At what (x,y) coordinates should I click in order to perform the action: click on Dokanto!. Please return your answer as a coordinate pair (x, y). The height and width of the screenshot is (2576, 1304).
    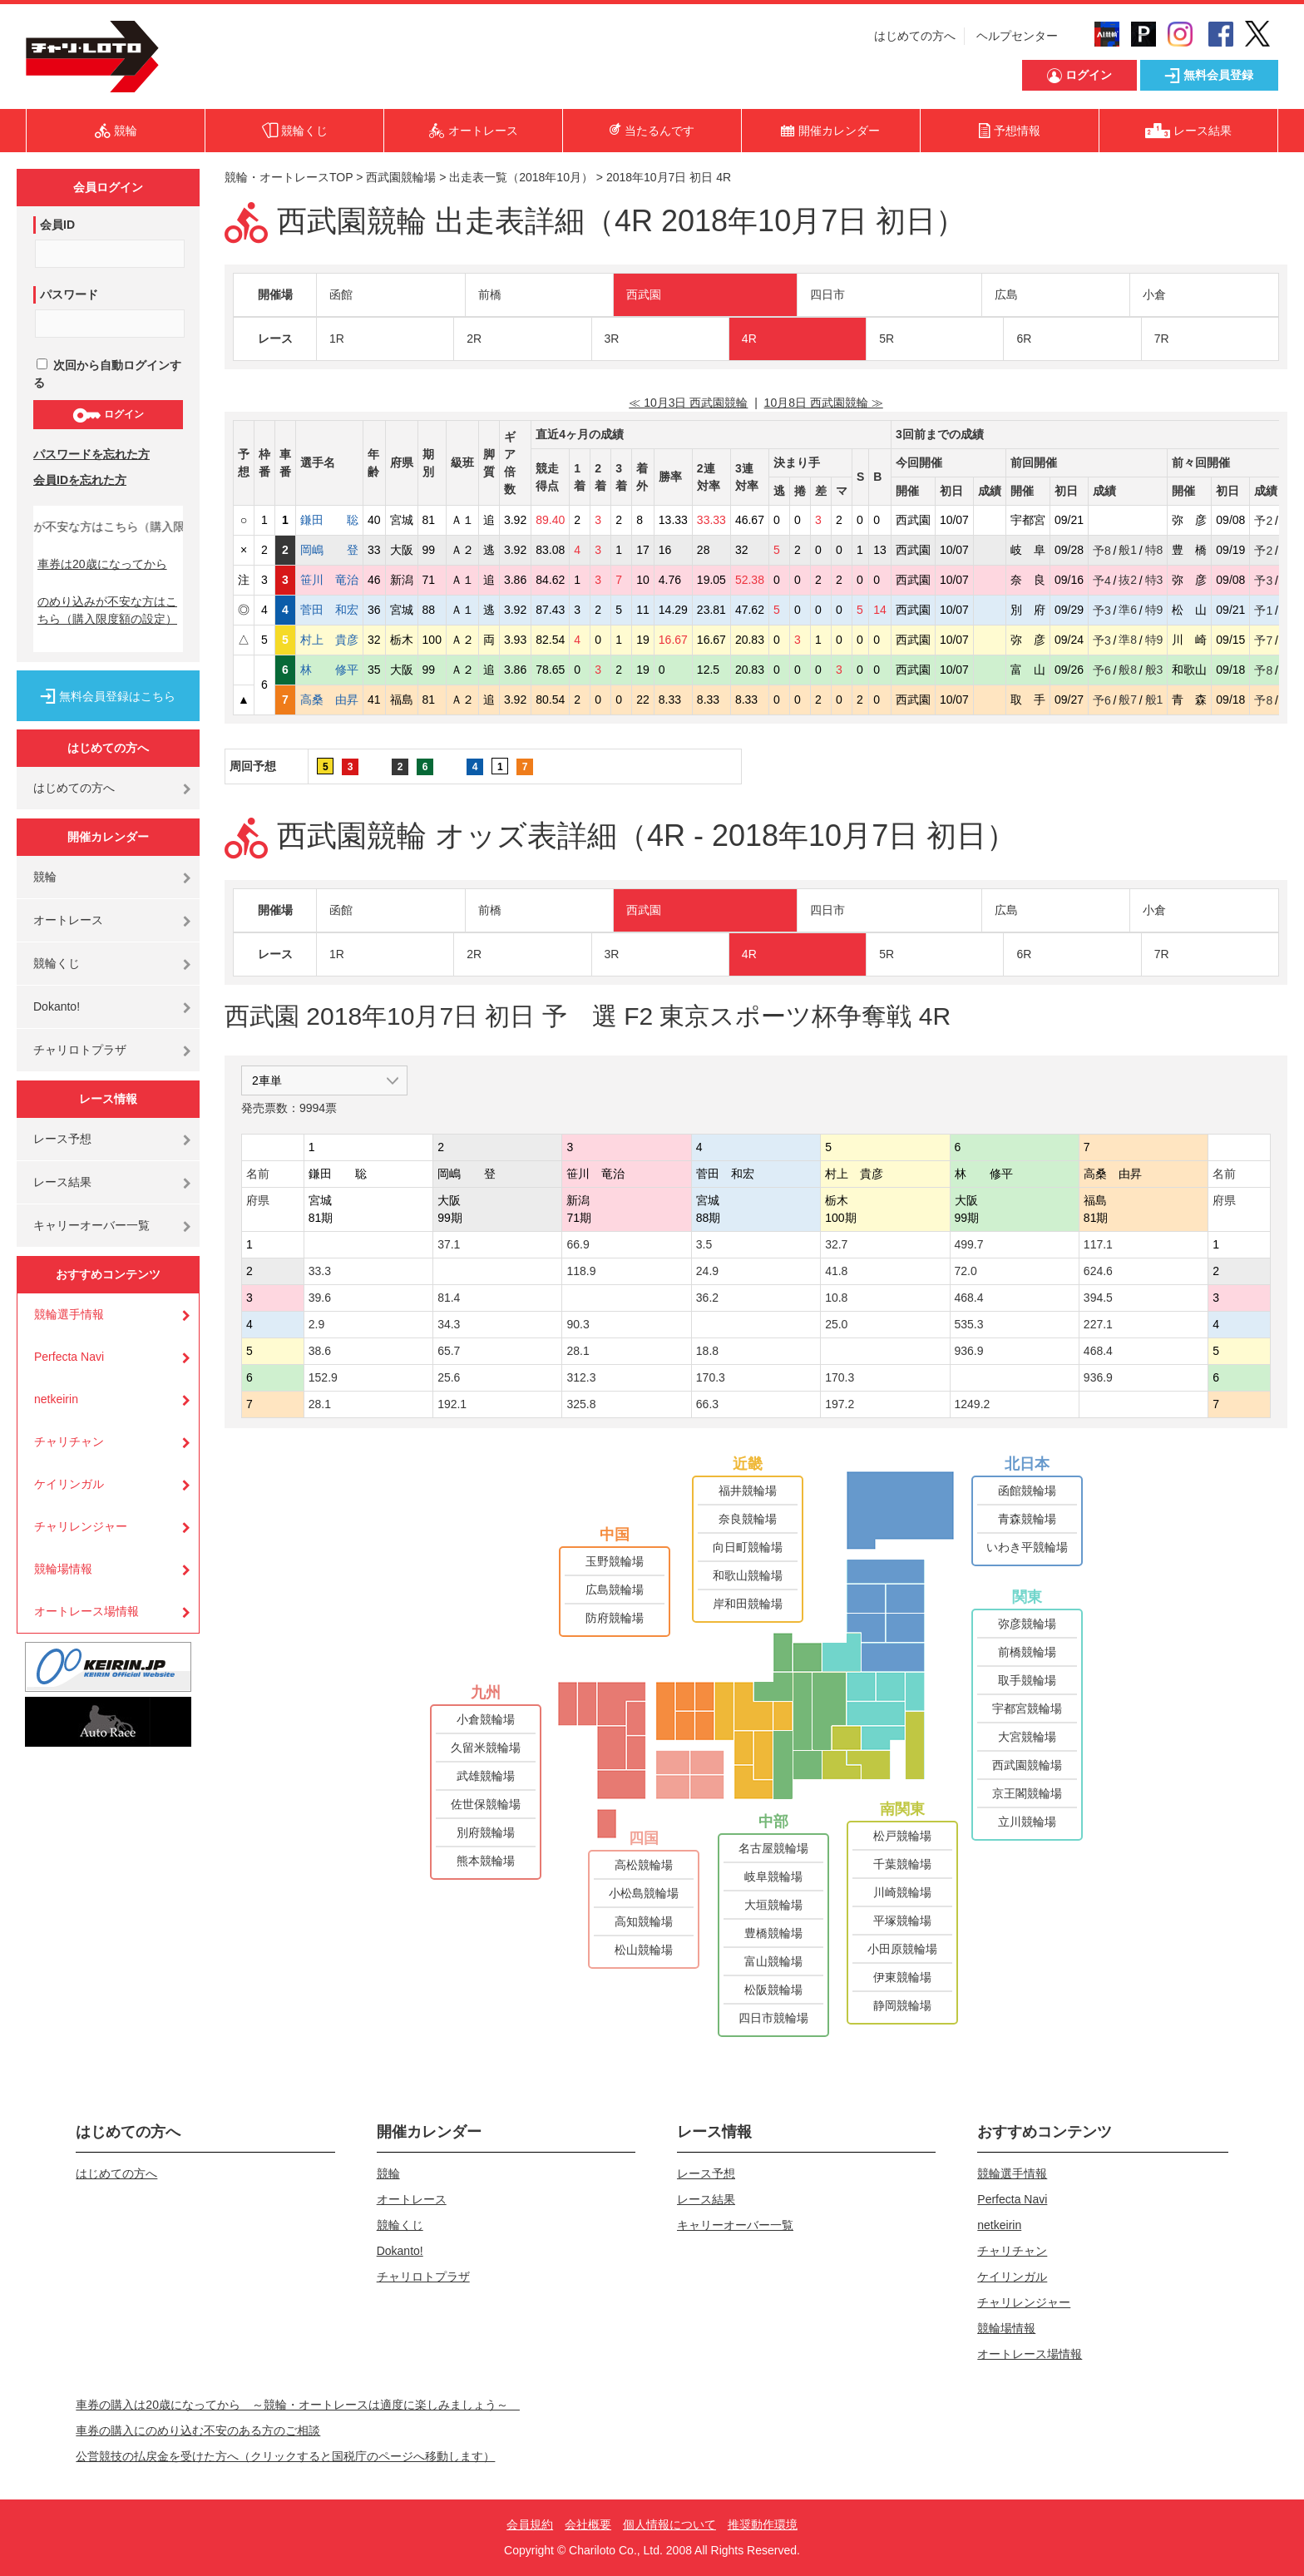
    Looking at the image, I should click on (56, 1006).